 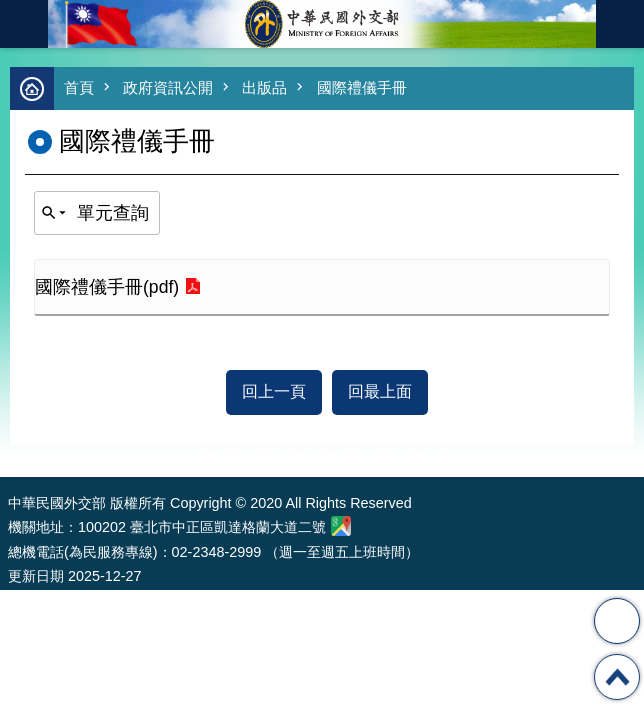 I want to click on 政府資訊公開, so click(x=168, y=87).